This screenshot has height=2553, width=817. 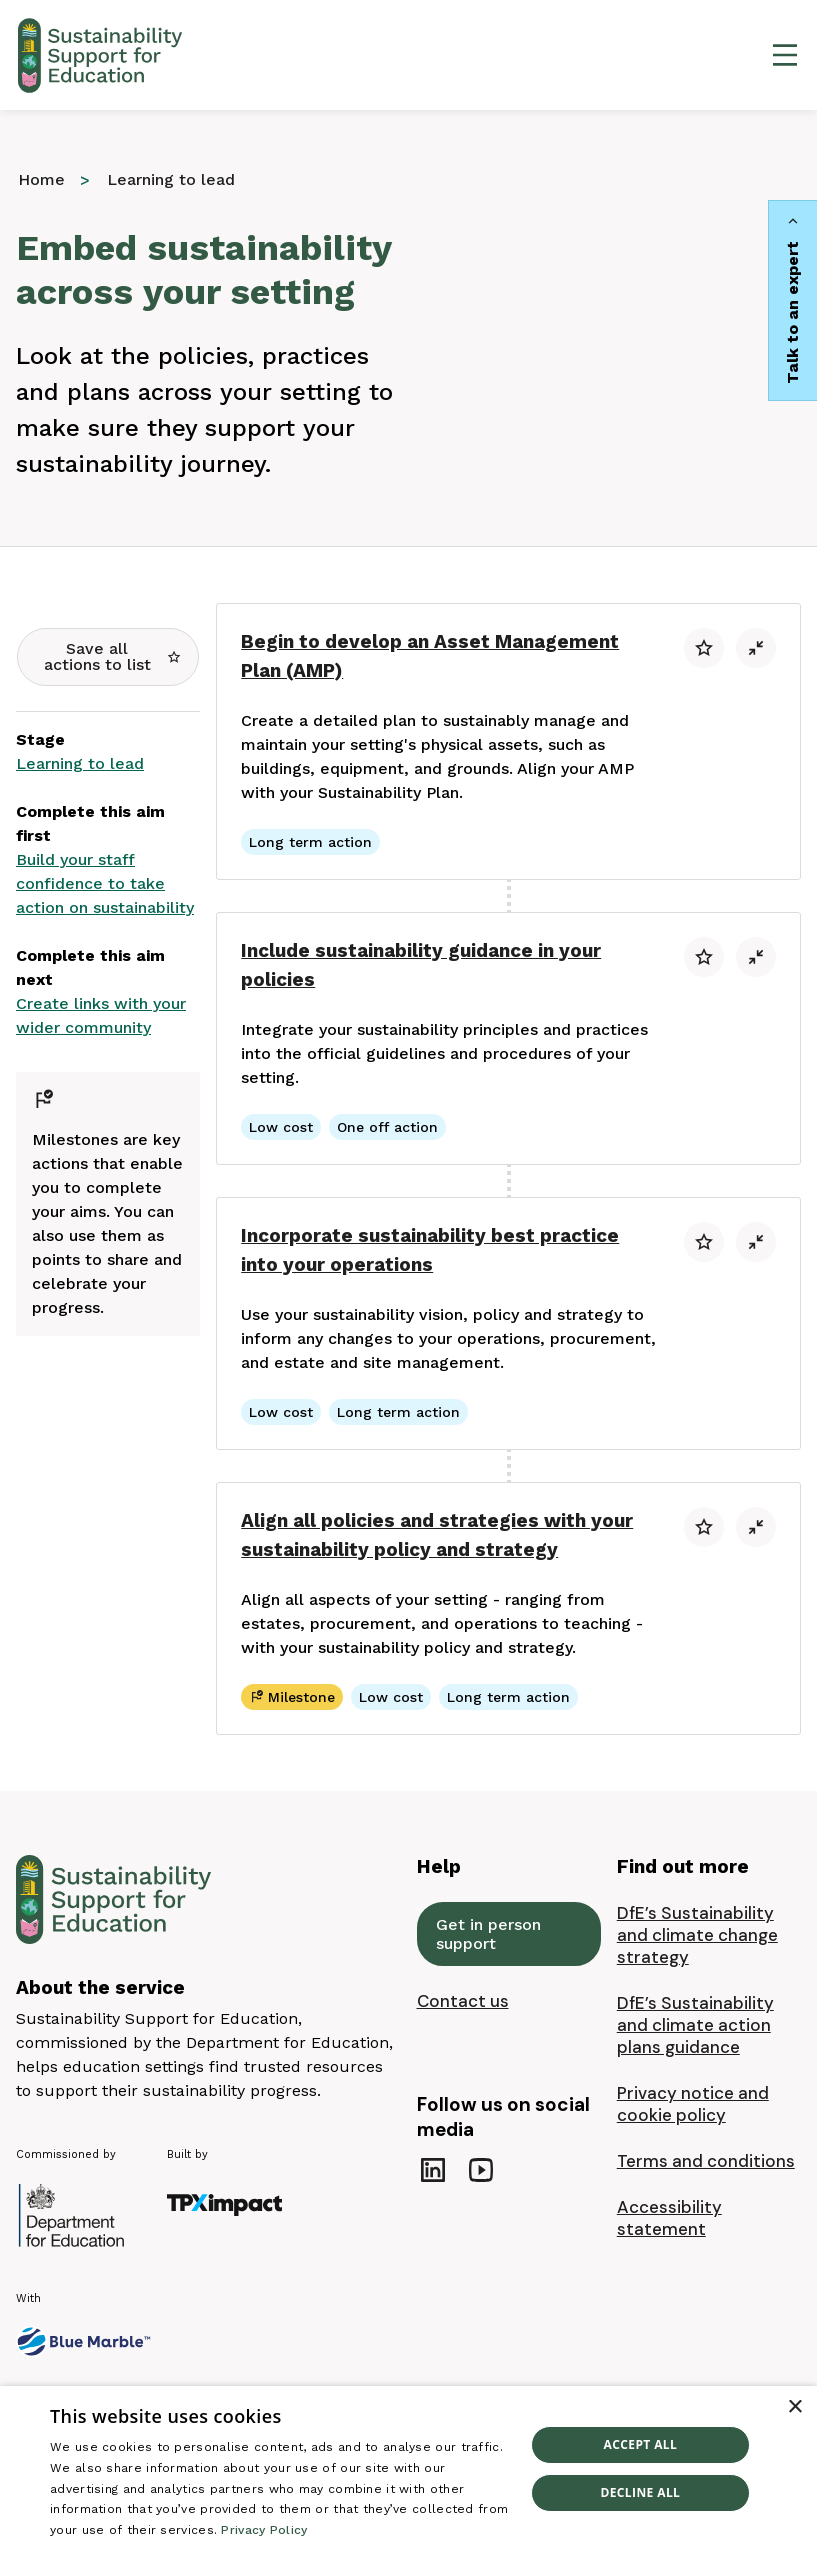 What do you see at coordinates (640, 2492) in the screenshot?
I see `Decline all [button]` at bounding box center [640, 2492].